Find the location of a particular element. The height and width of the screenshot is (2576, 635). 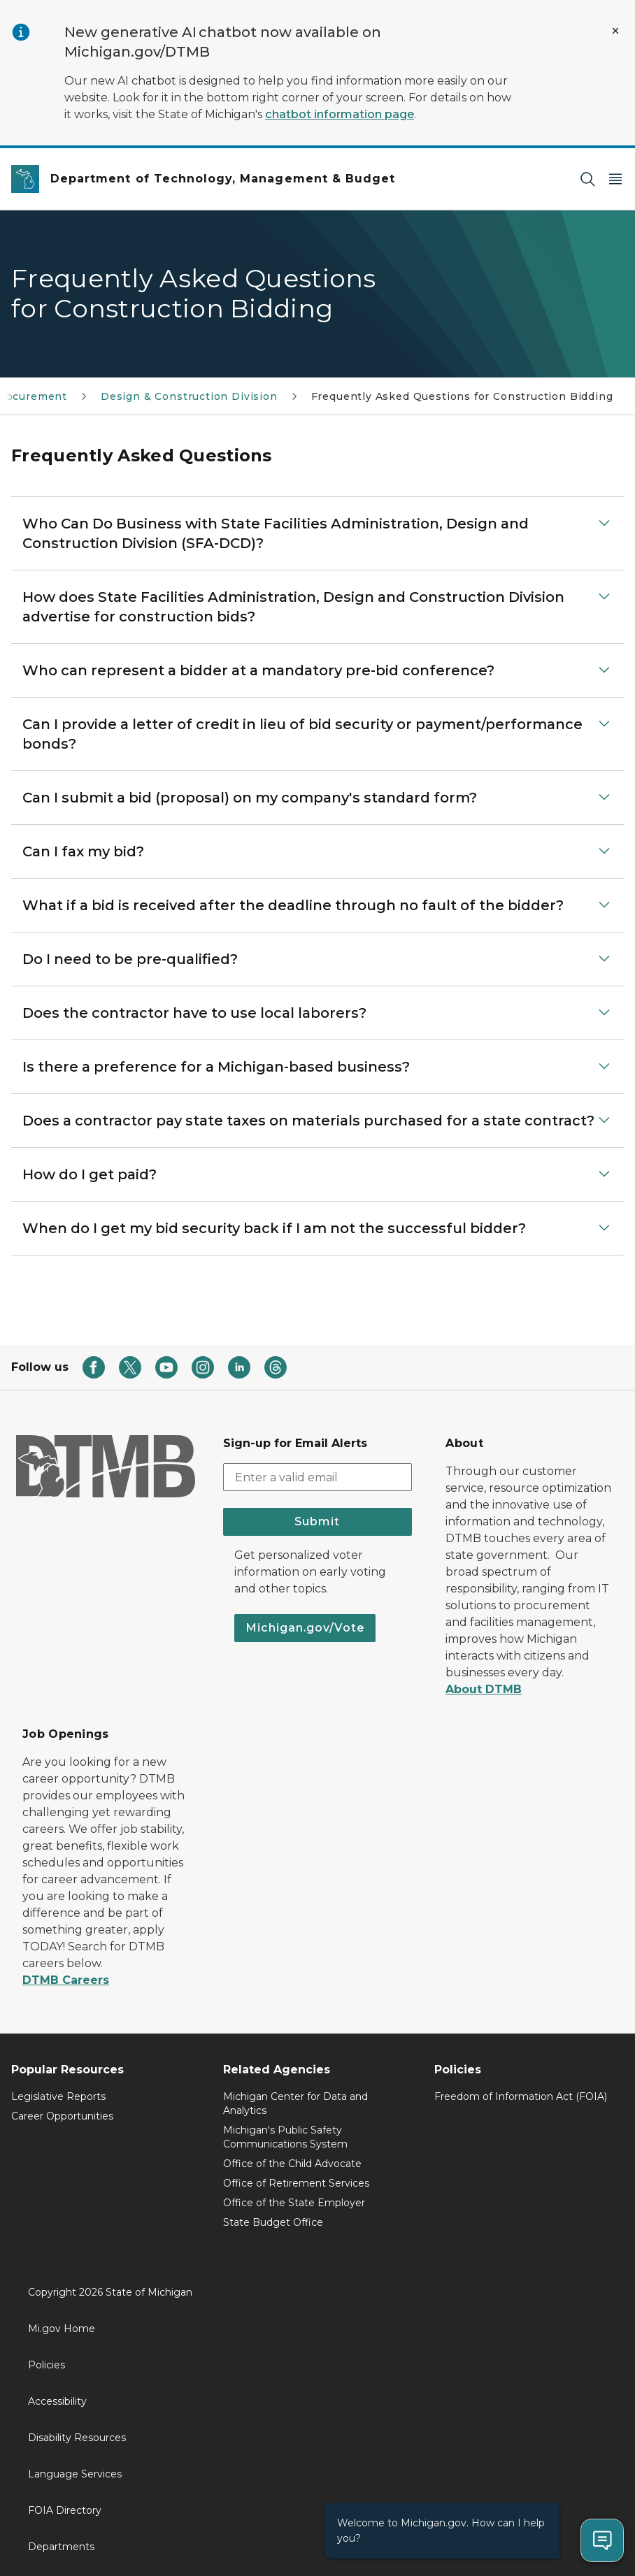

Accessibility is located at coordinates (57, 2401).